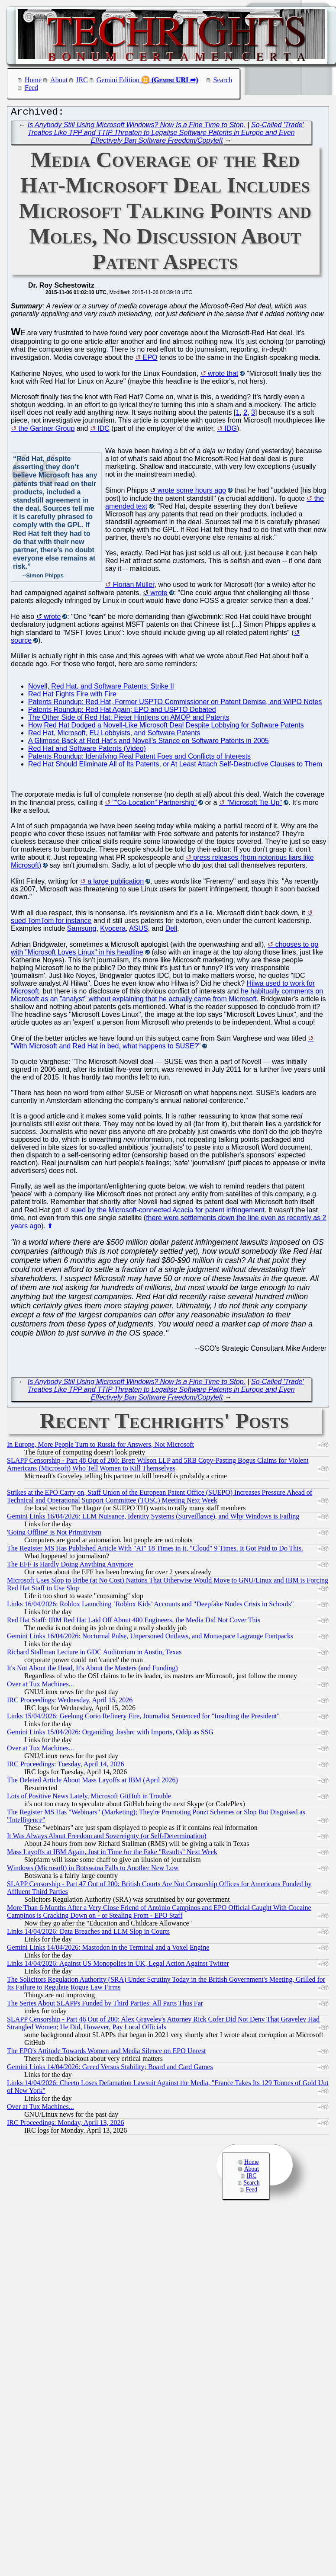 Image resolution: width=336 pixels, height=2576 pixels. I want to click on A Glimpse Back at Red Hat's and Novell's Stance on Software Patents in 2005, so click(148, 743).